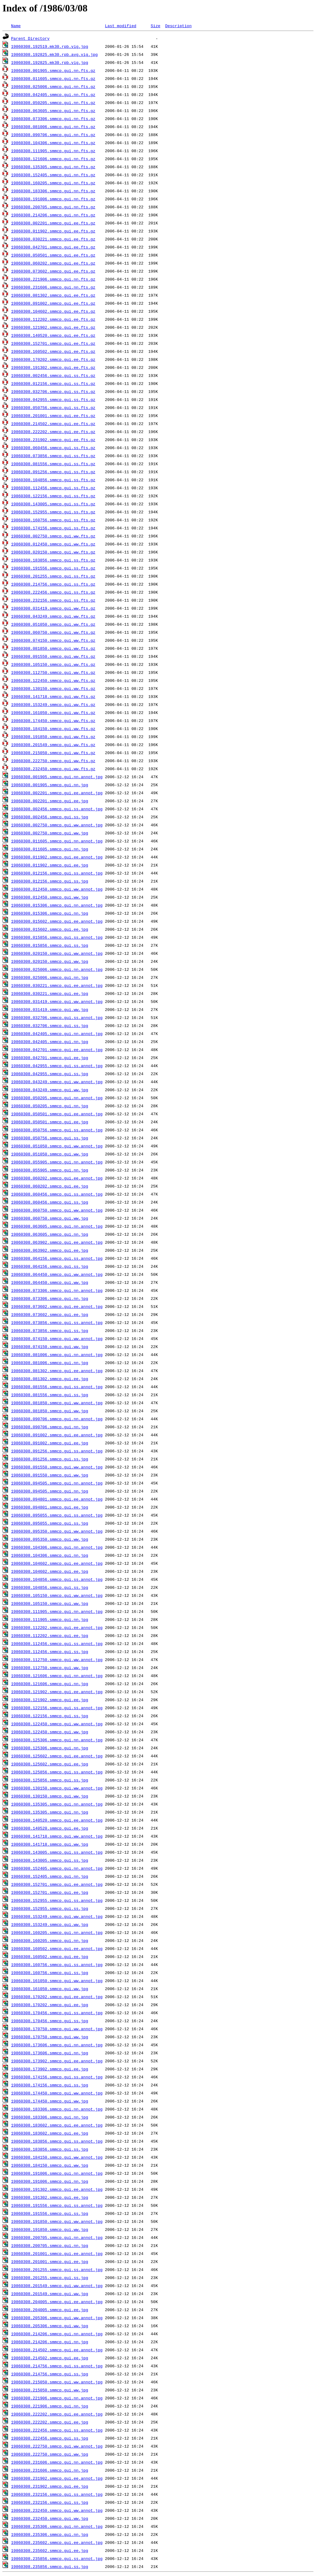  I want to click on 19860308.063902.smmcp.gui.ee.jpg, so click(49, 1250).